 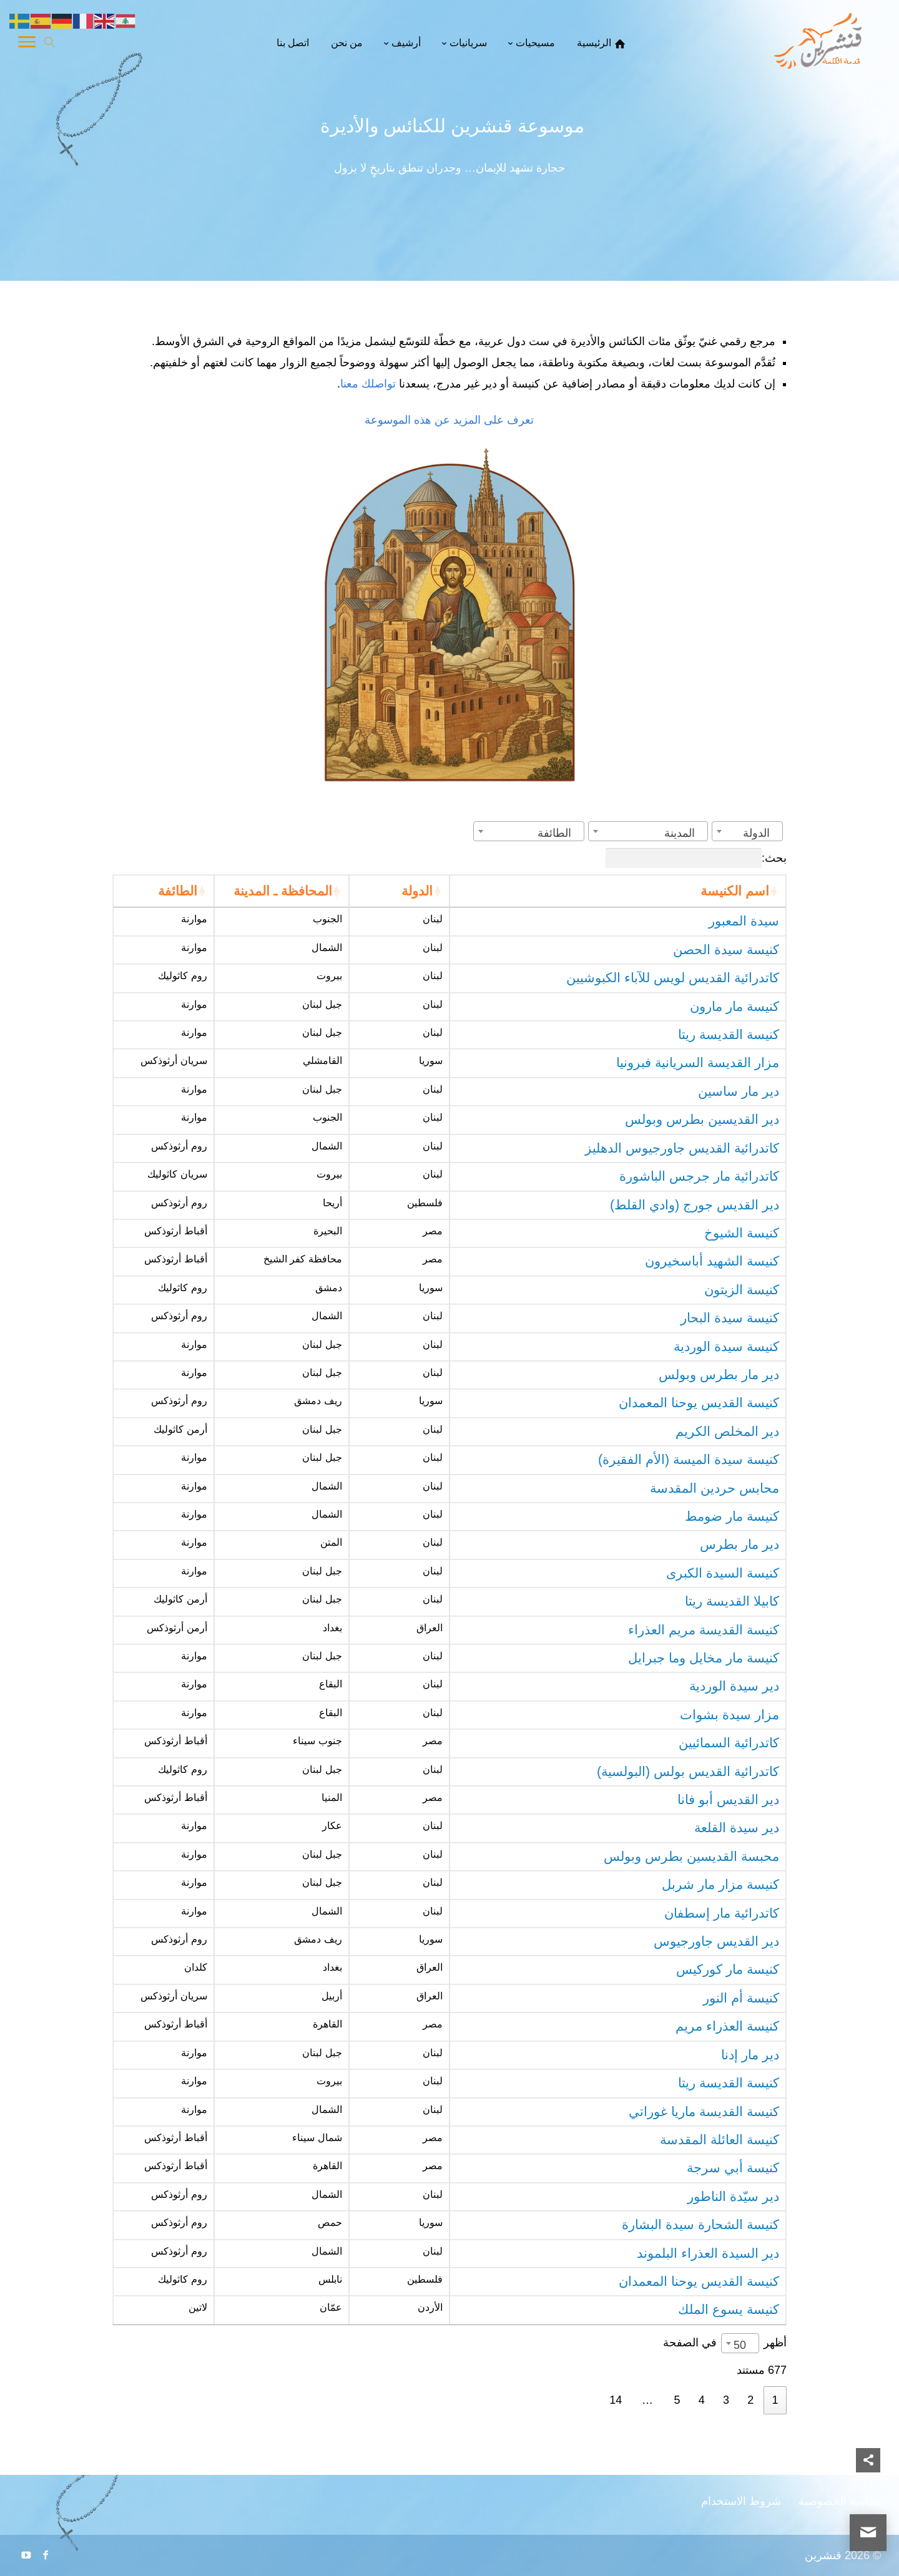 I want to click on أظهر في الصفحة, so click(x=725, y=2342).